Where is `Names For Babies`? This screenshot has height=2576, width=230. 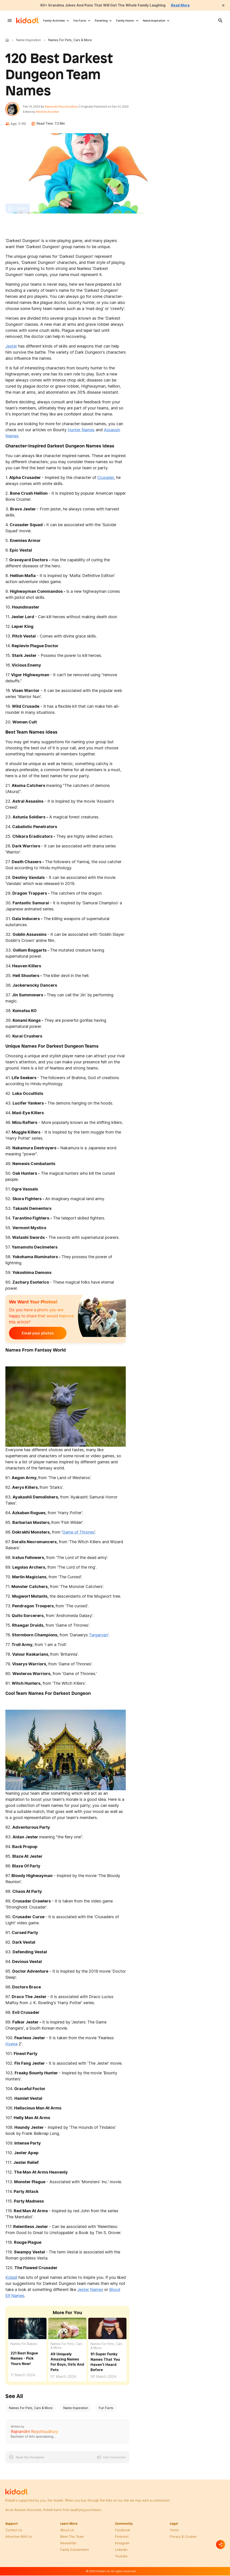
Names For Babies is located at coordinates (24, 2344).